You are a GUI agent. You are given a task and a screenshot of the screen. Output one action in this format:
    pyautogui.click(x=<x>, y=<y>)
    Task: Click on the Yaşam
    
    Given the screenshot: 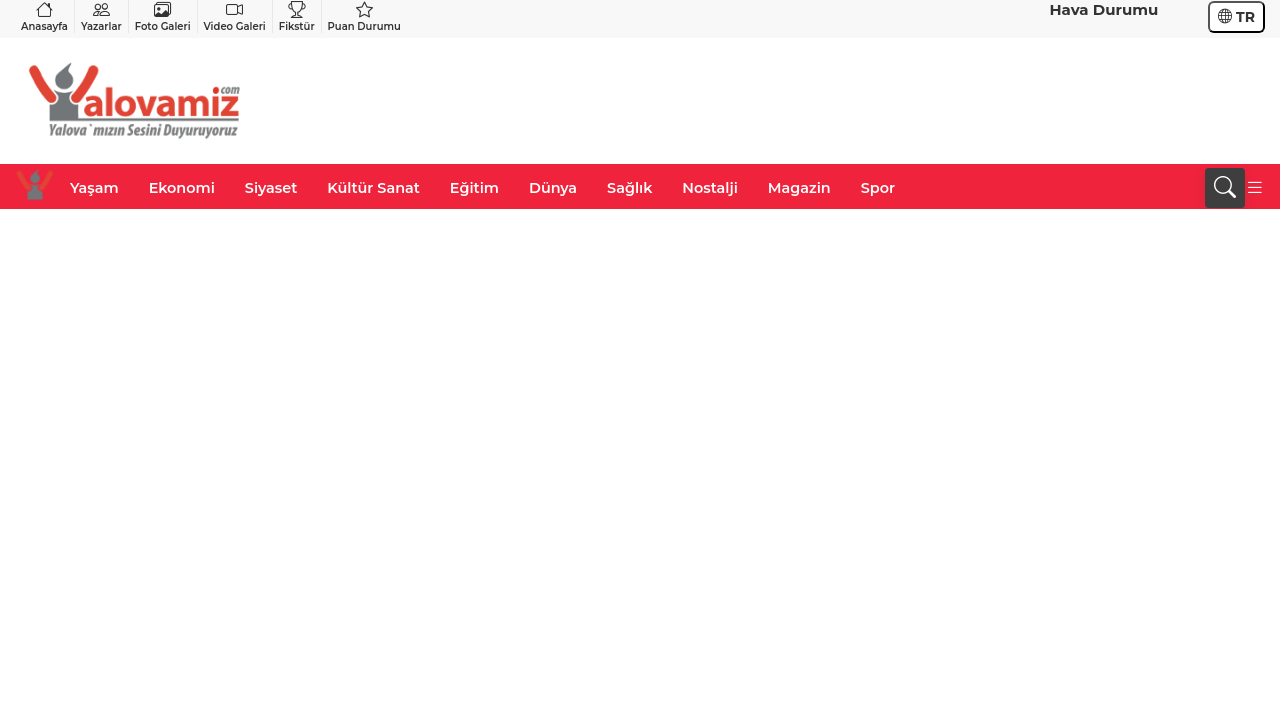 What is the action you would take?
    pyautogui.click(x=94, y=188)
    